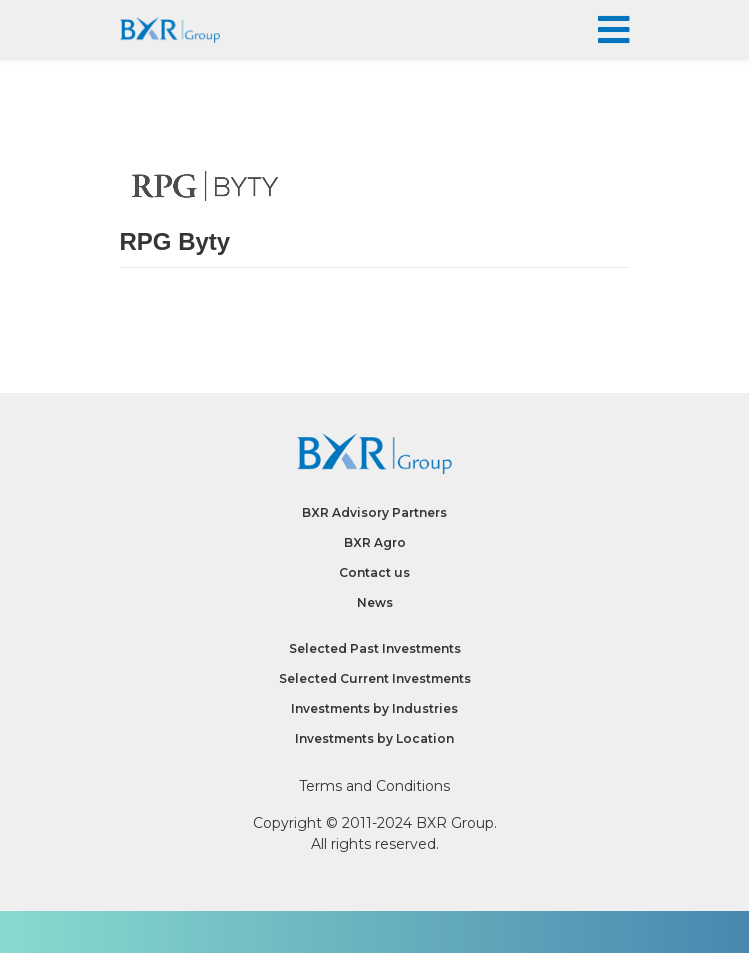  I want to click on BXR Advisory Partners, so click(374, 512).